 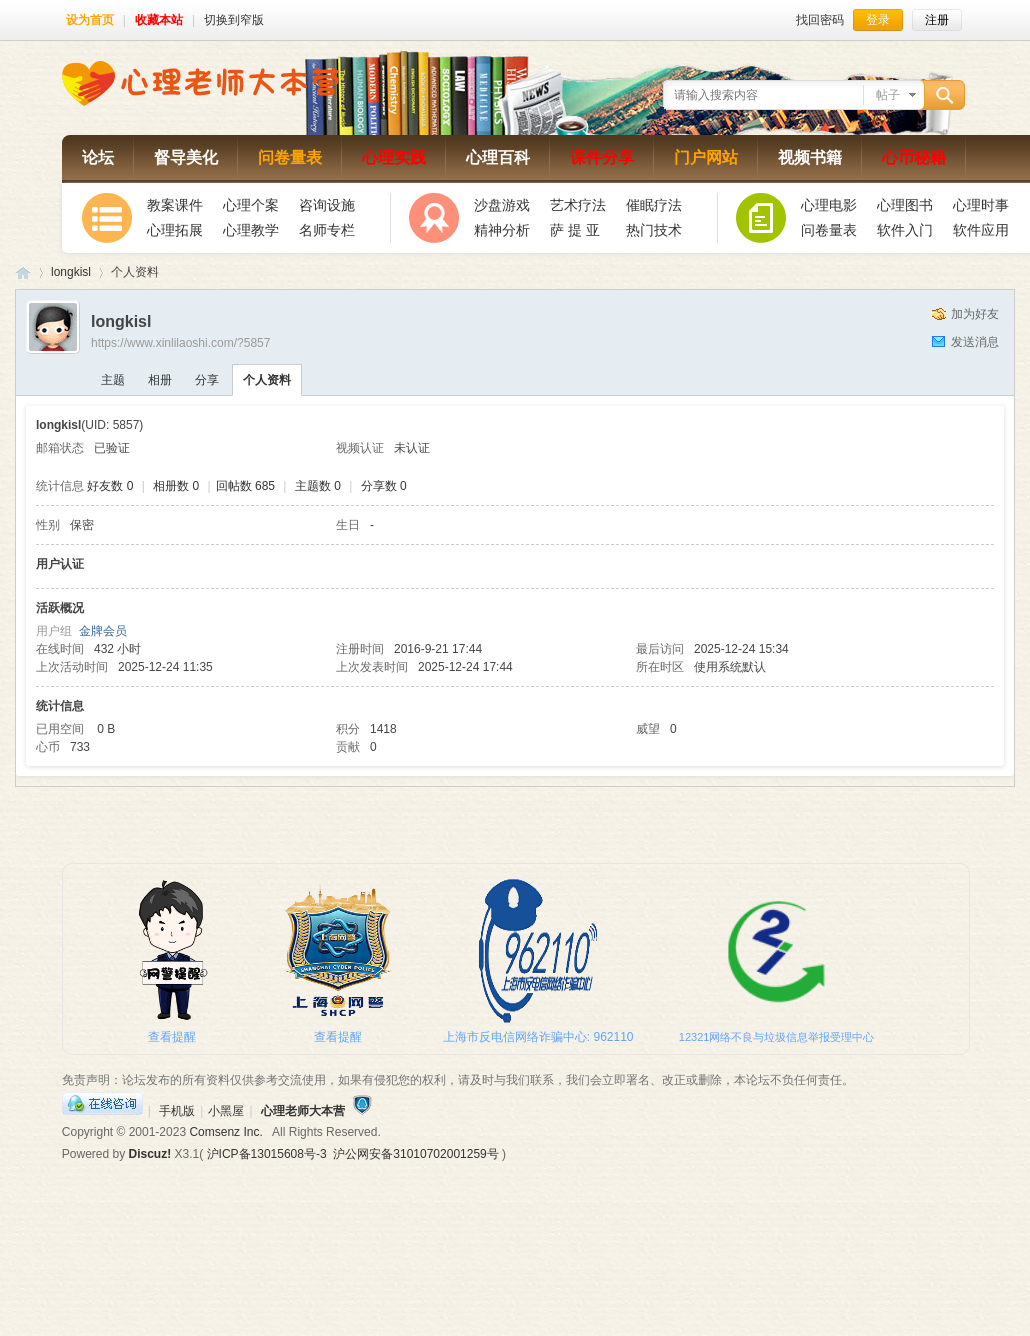 I want to click on https://www.xinlilaoshi.com/?5857, so click(x=180, y=343).